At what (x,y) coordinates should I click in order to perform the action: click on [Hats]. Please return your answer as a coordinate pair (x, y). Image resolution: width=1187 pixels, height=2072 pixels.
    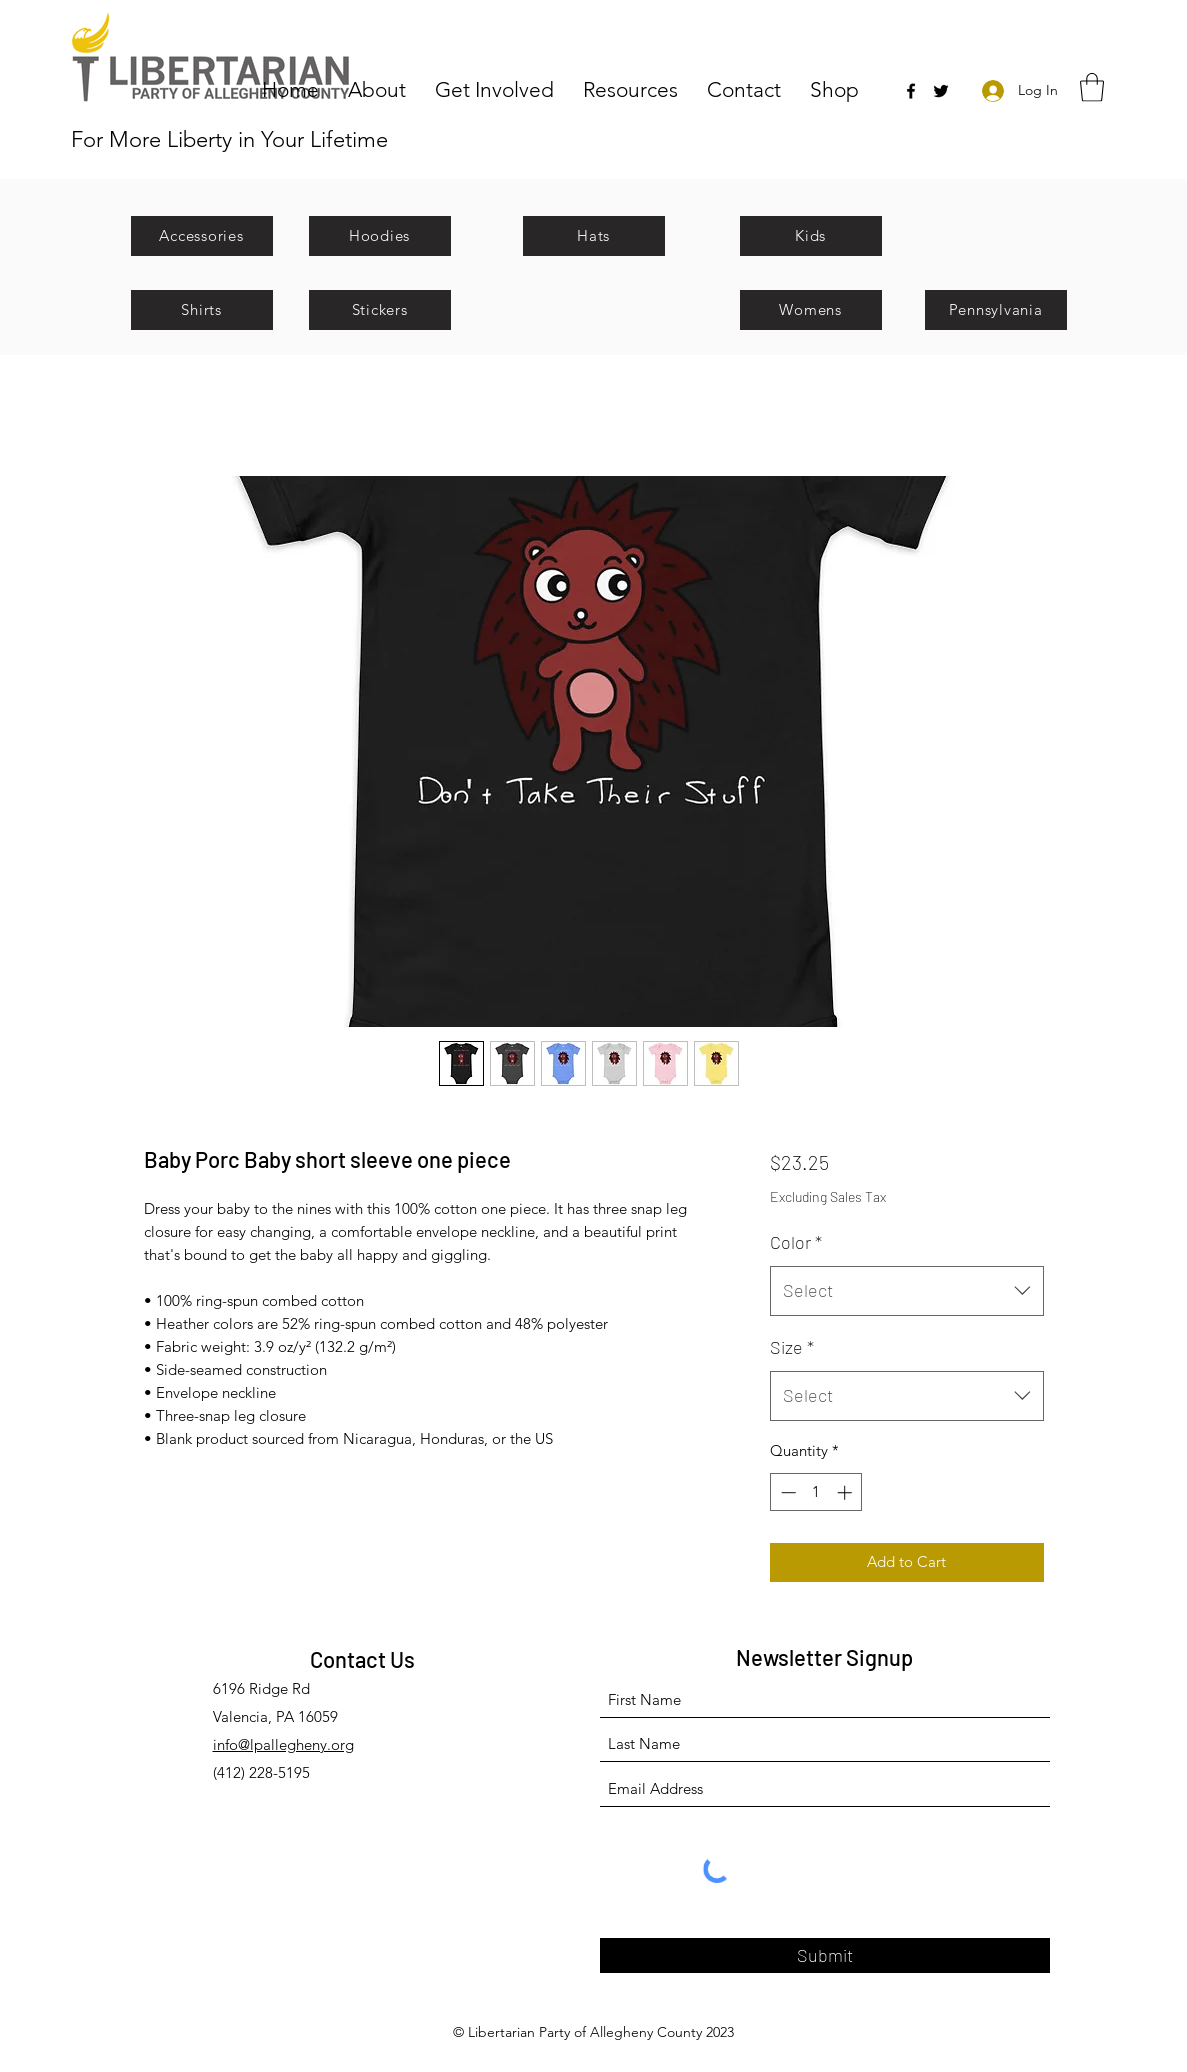
    Looking at the image, I should click on (594, 236).